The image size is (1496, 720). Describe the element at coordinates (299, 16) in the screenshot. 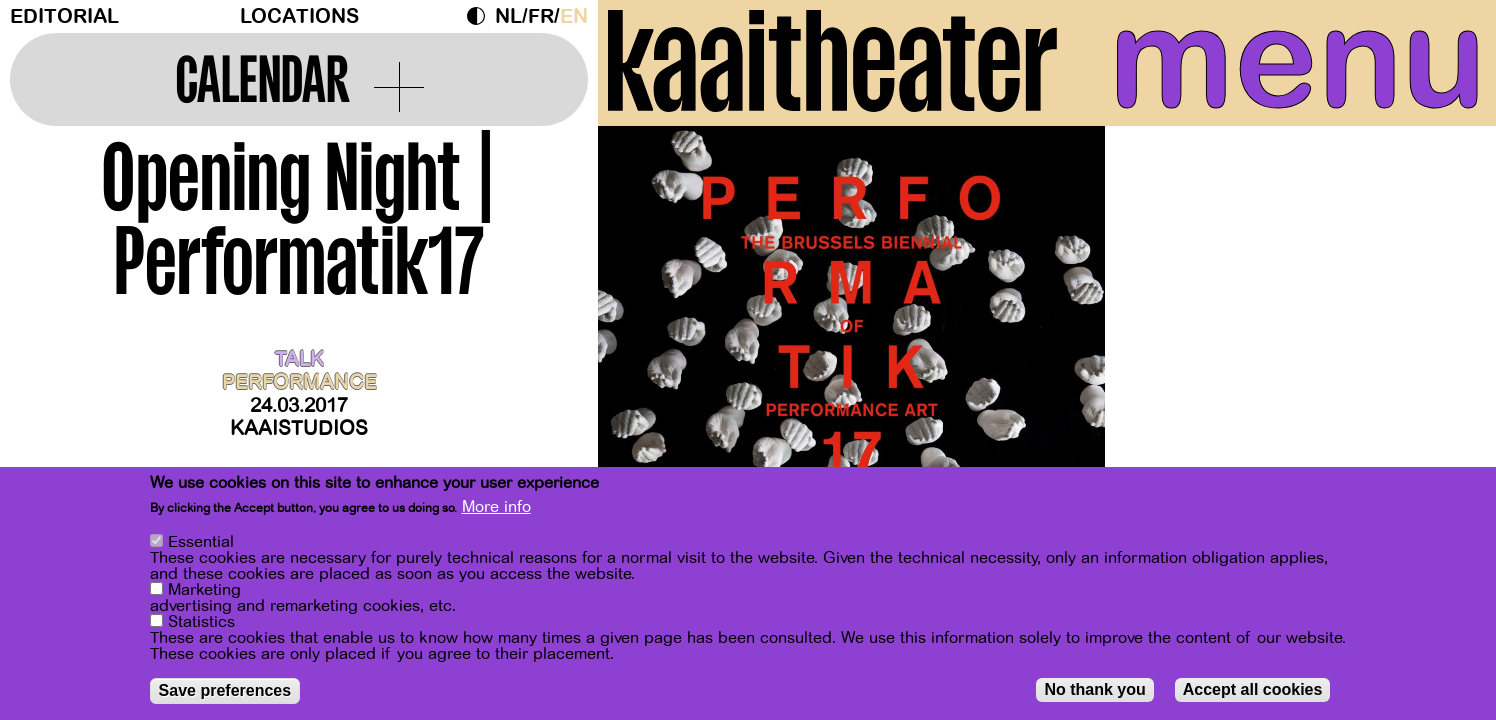

I see `Locations` at that location.